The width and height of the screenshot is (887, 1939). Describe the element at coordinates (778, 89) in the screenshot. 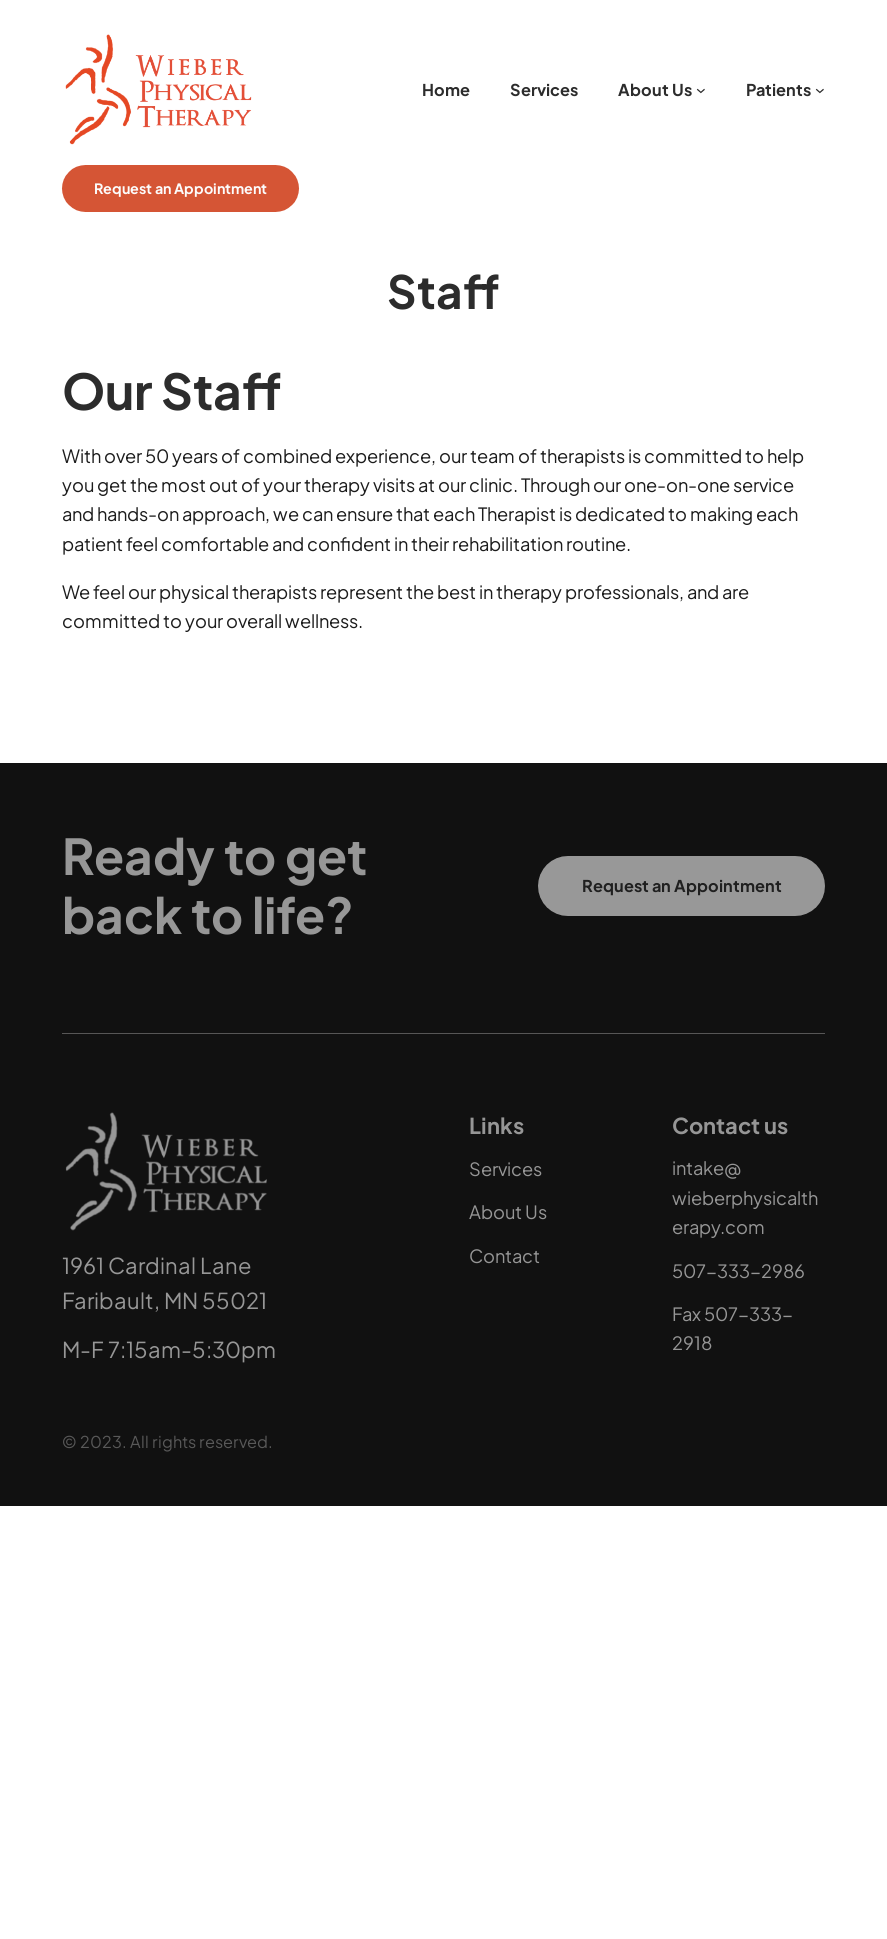

I see `Patients` at that location.